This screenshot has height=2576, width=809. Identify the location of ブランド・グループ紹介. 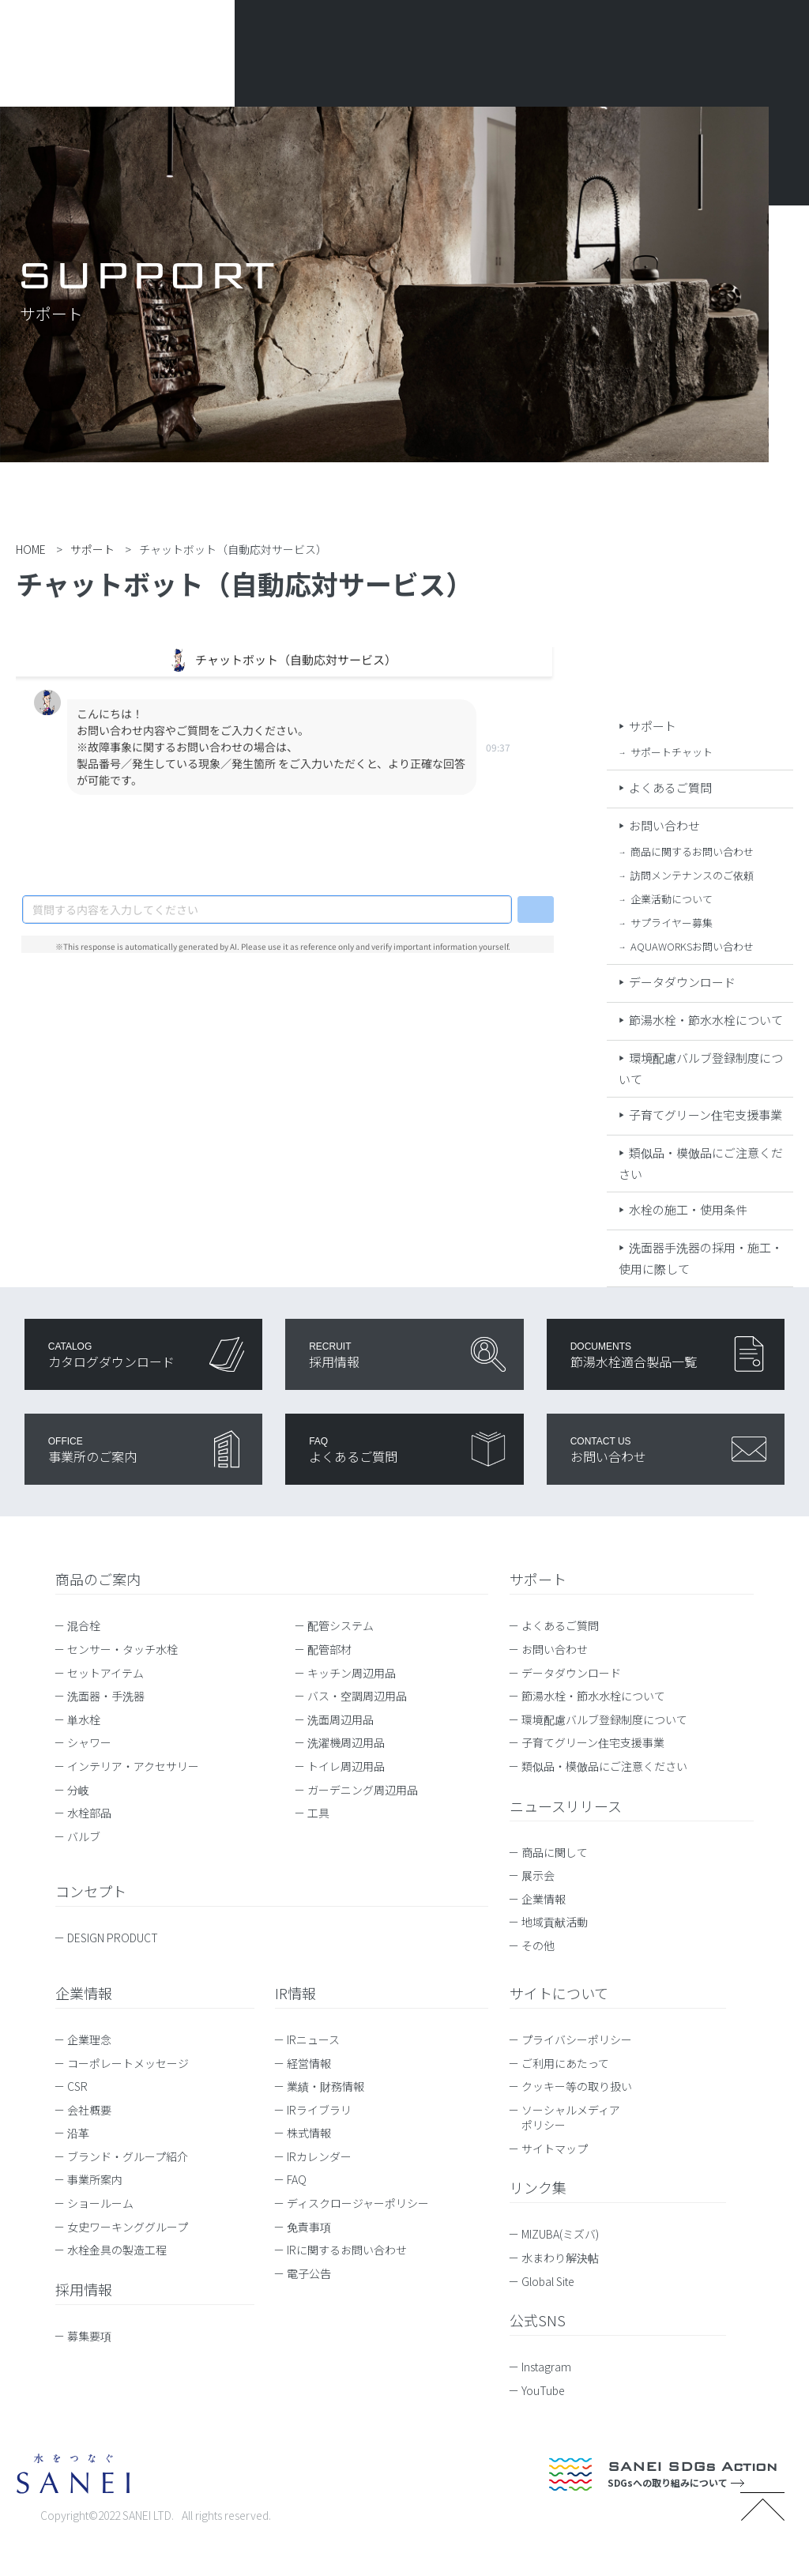
(127, 2156).